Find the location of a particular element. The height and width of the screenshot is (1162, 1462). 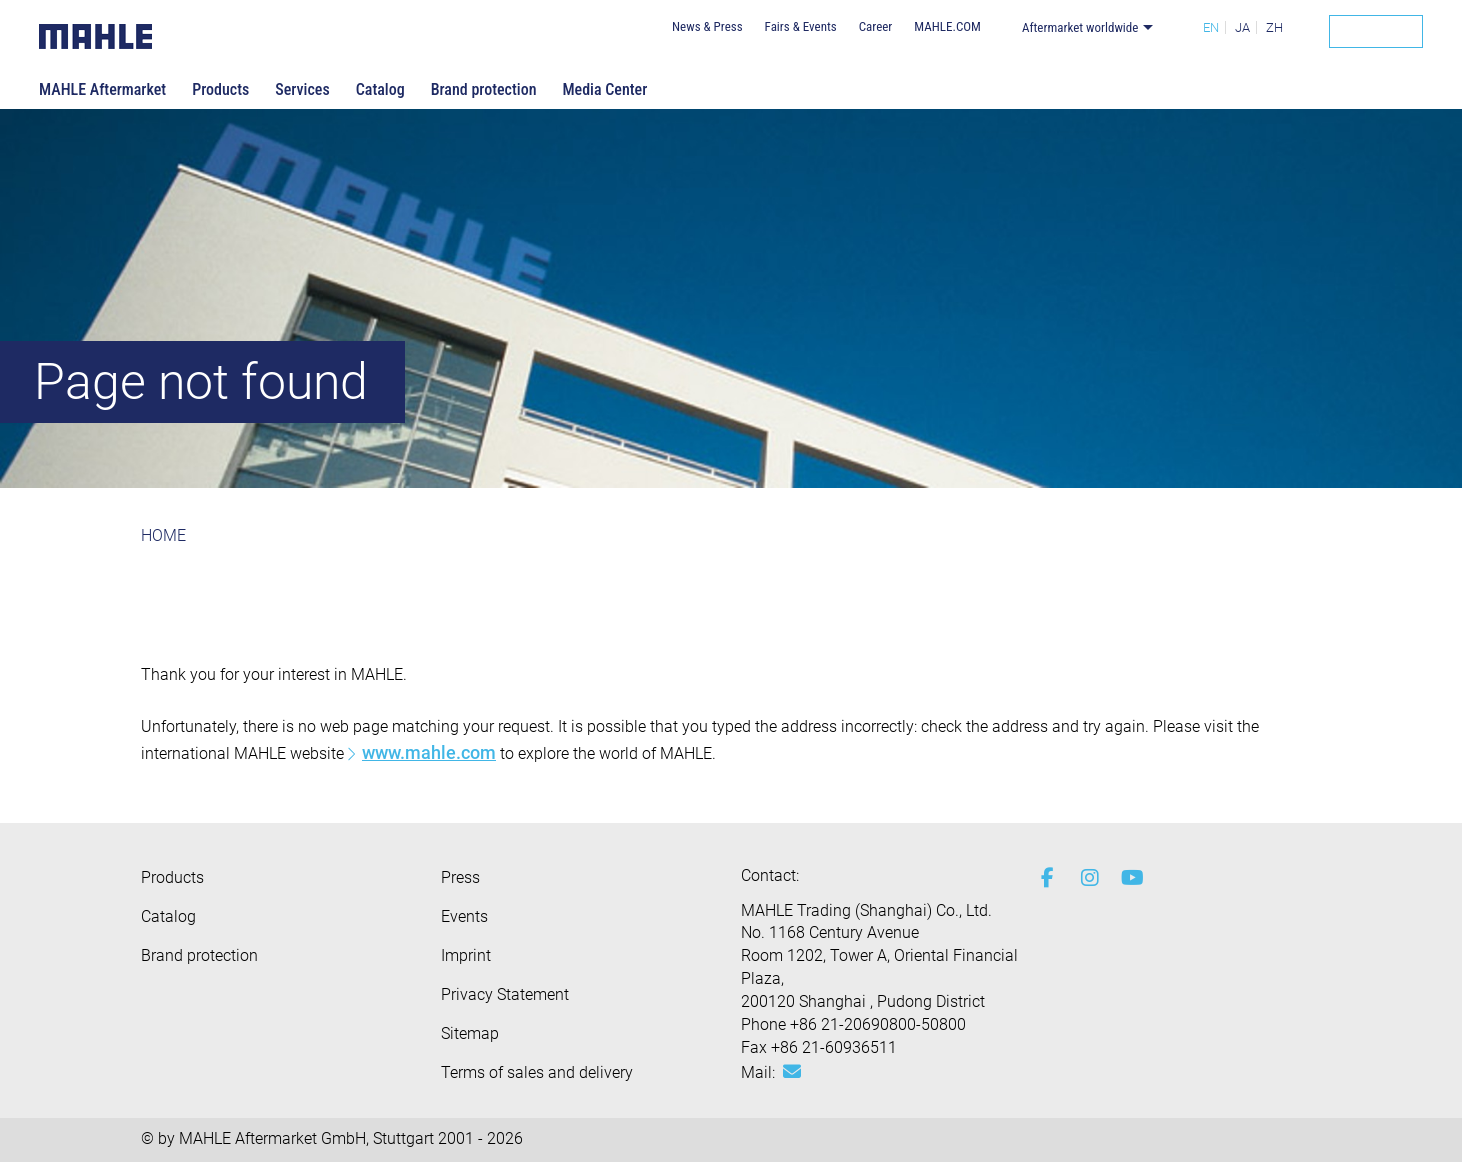

Media Center is located at coordinates (604, 89).